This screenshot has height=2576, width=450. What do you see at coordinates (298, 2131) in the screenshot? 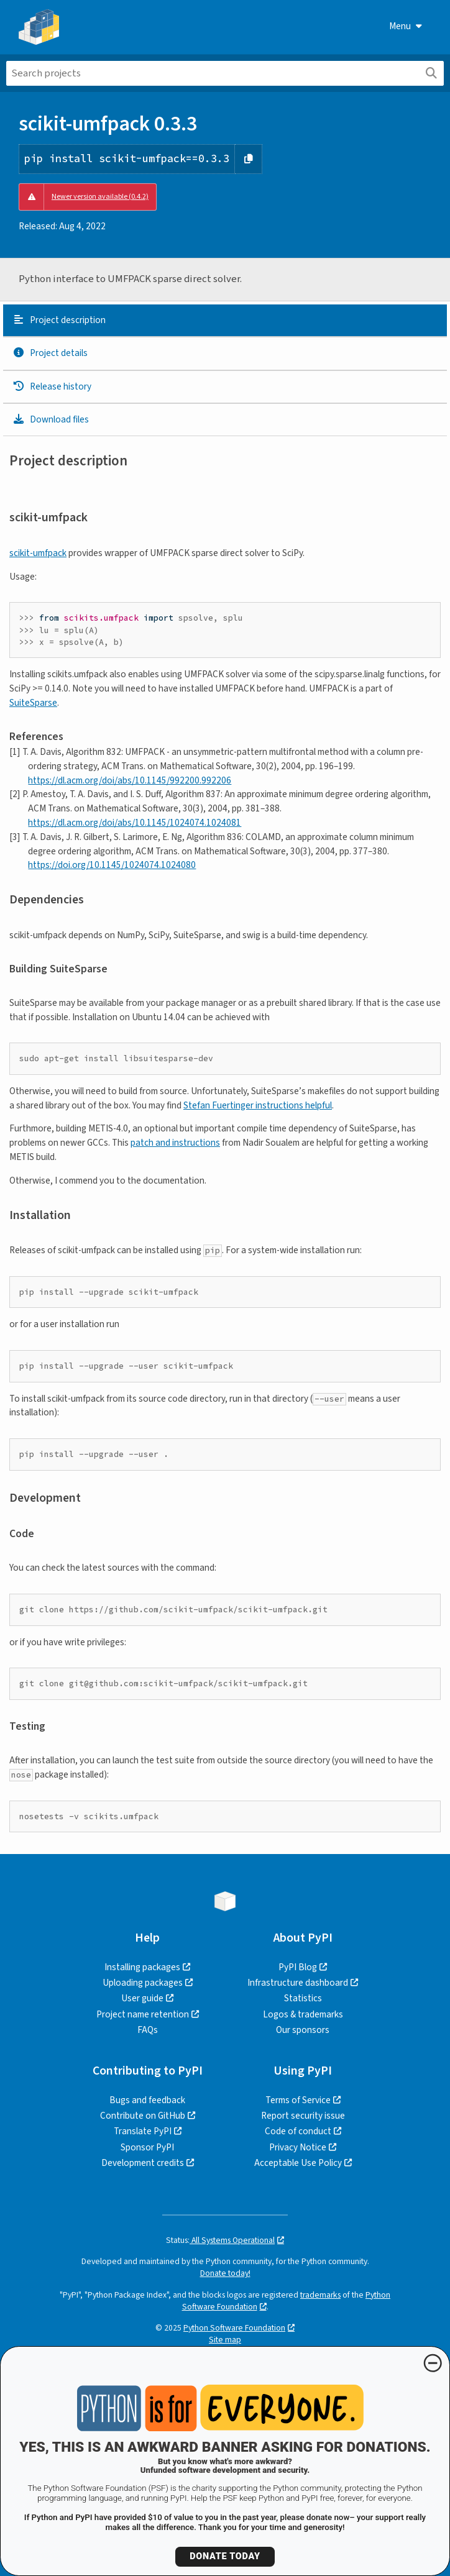
I see `Code of conduct` at bounding box center [298, 2131].